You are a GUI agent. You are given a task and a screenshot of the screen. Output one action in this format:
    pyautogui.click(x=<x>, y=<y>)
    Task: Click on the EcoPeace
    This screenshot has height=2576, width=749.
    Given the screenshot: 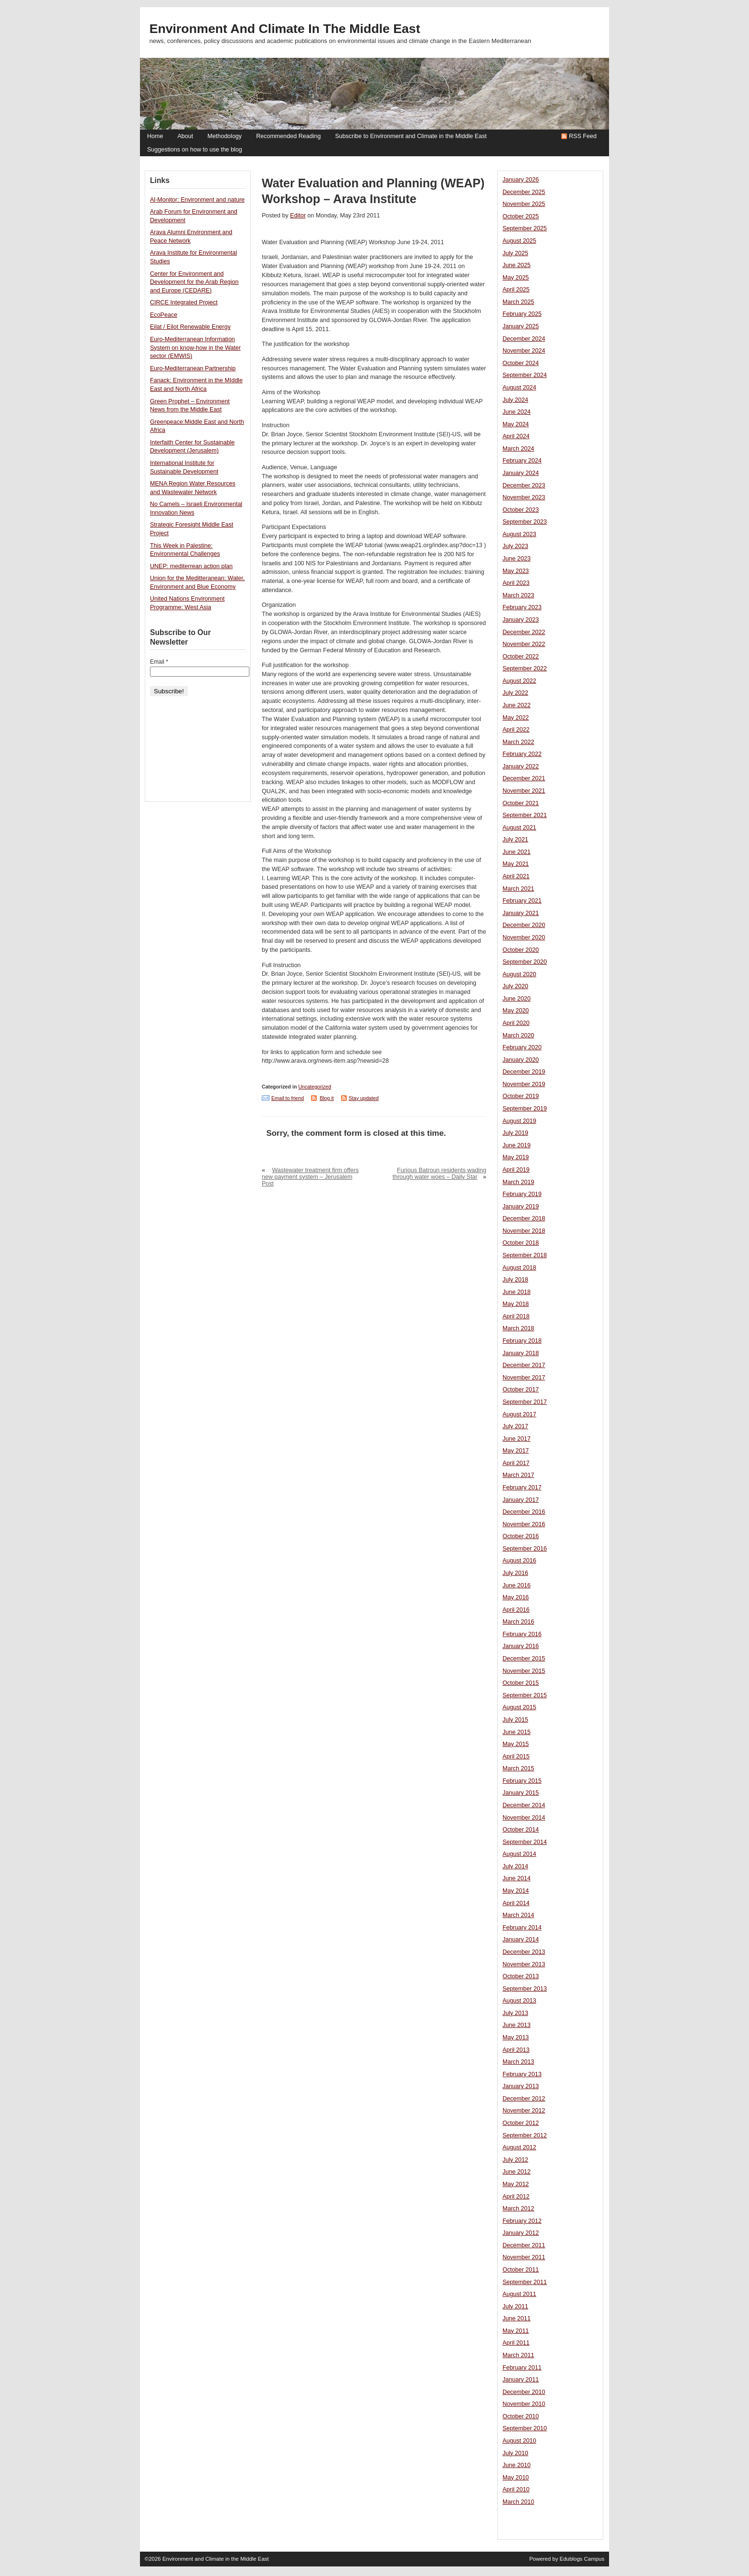 What is the action you would take?
    pyautogui.click(x=163, y=315)
    